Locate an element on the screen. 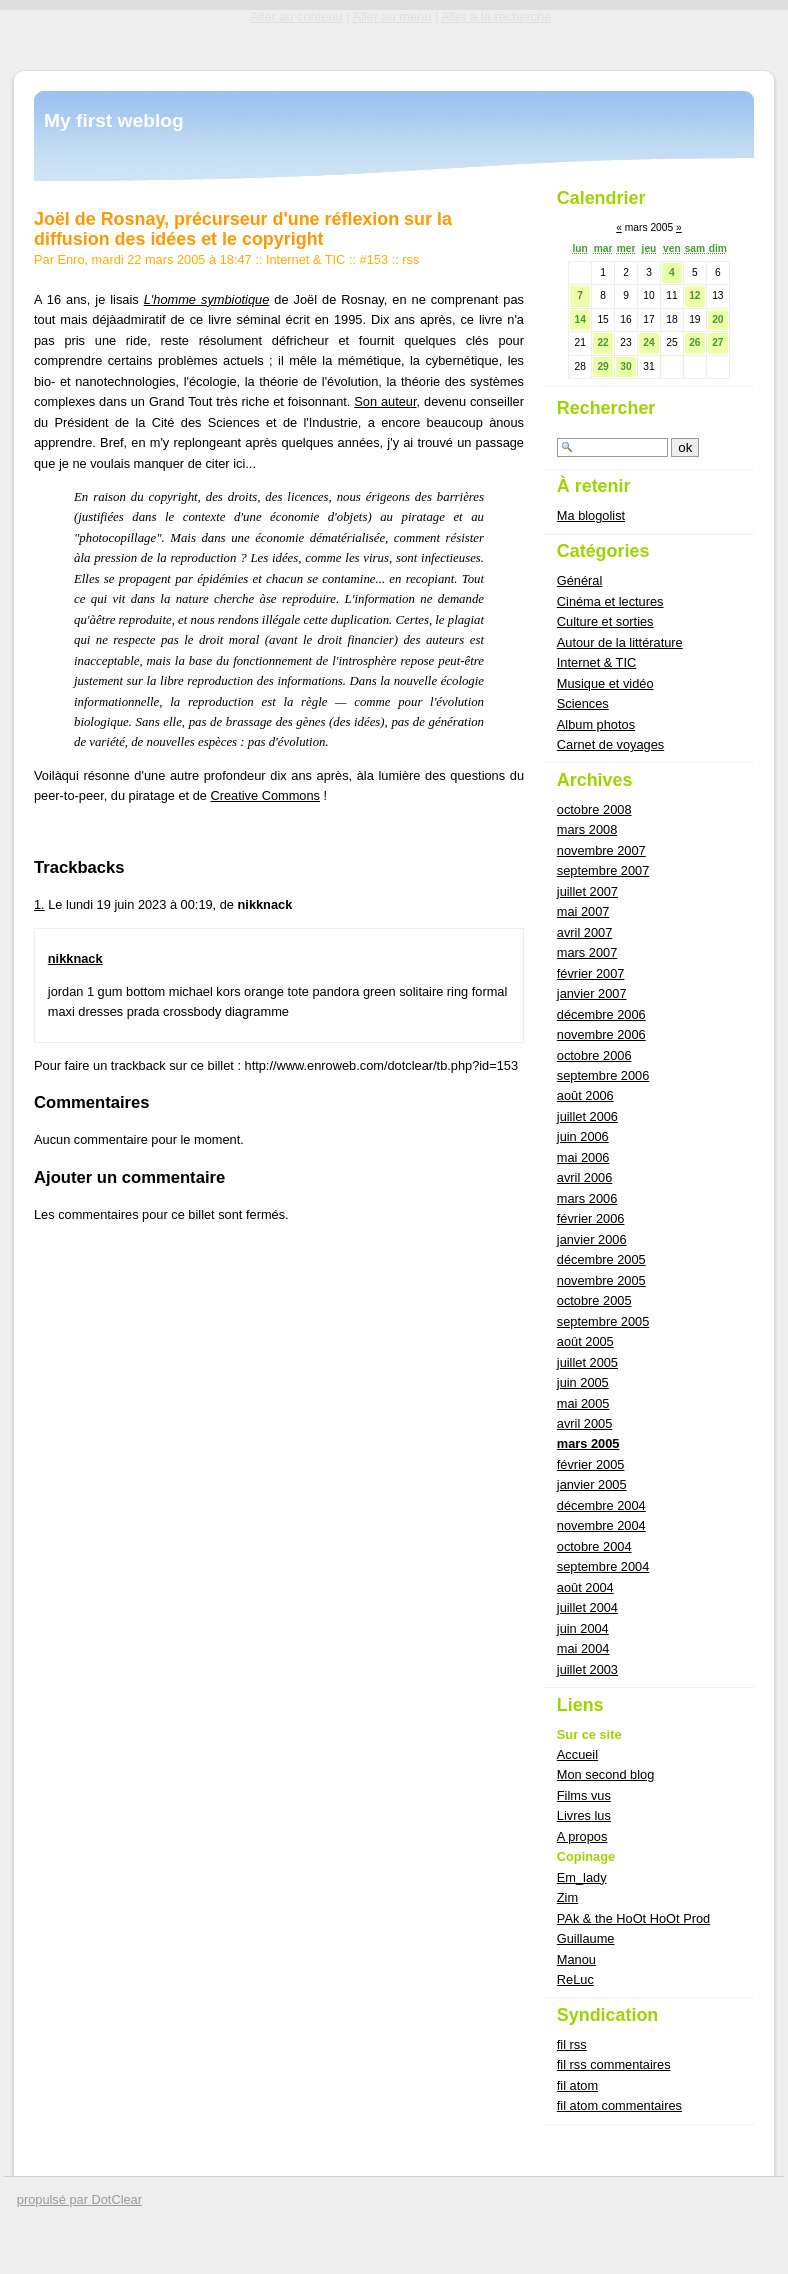 Image resolution: width=788 pixels, height=2274 pixels. février 2006 is located at coordinates (591, 1218).